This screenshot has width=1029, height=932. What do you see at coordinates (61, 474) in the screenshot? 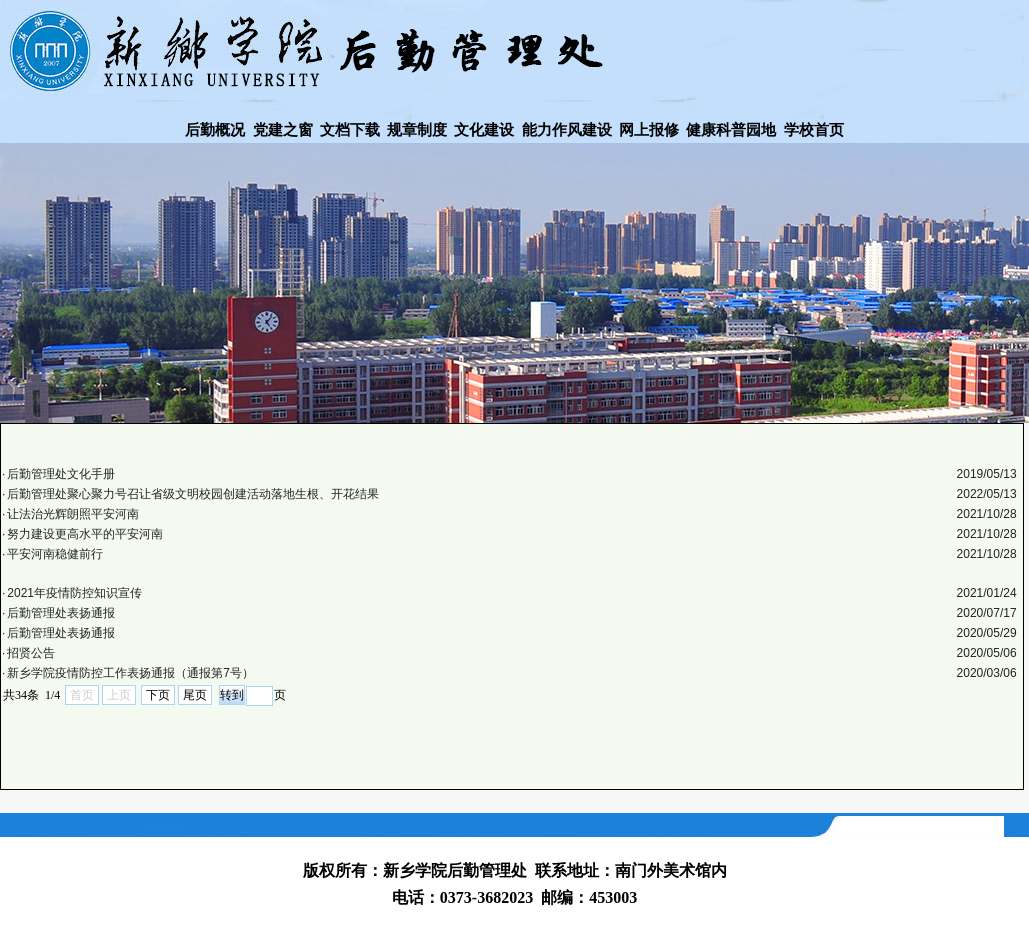
I see `后勤管理处文化手册` at bounding box center [61, 474].